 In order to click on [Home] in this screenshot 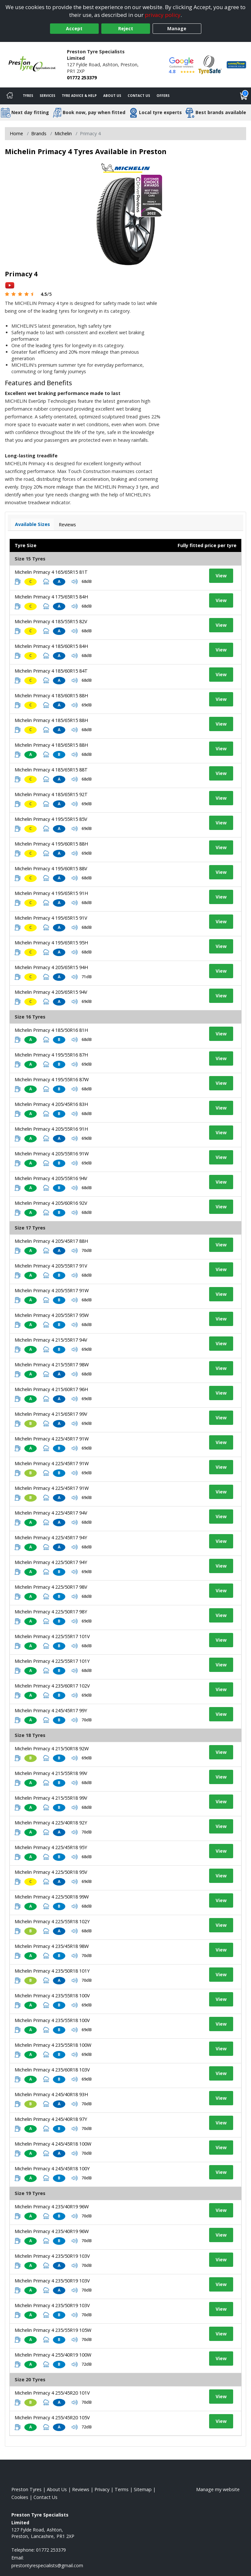, I will do `click(9, 95)`.